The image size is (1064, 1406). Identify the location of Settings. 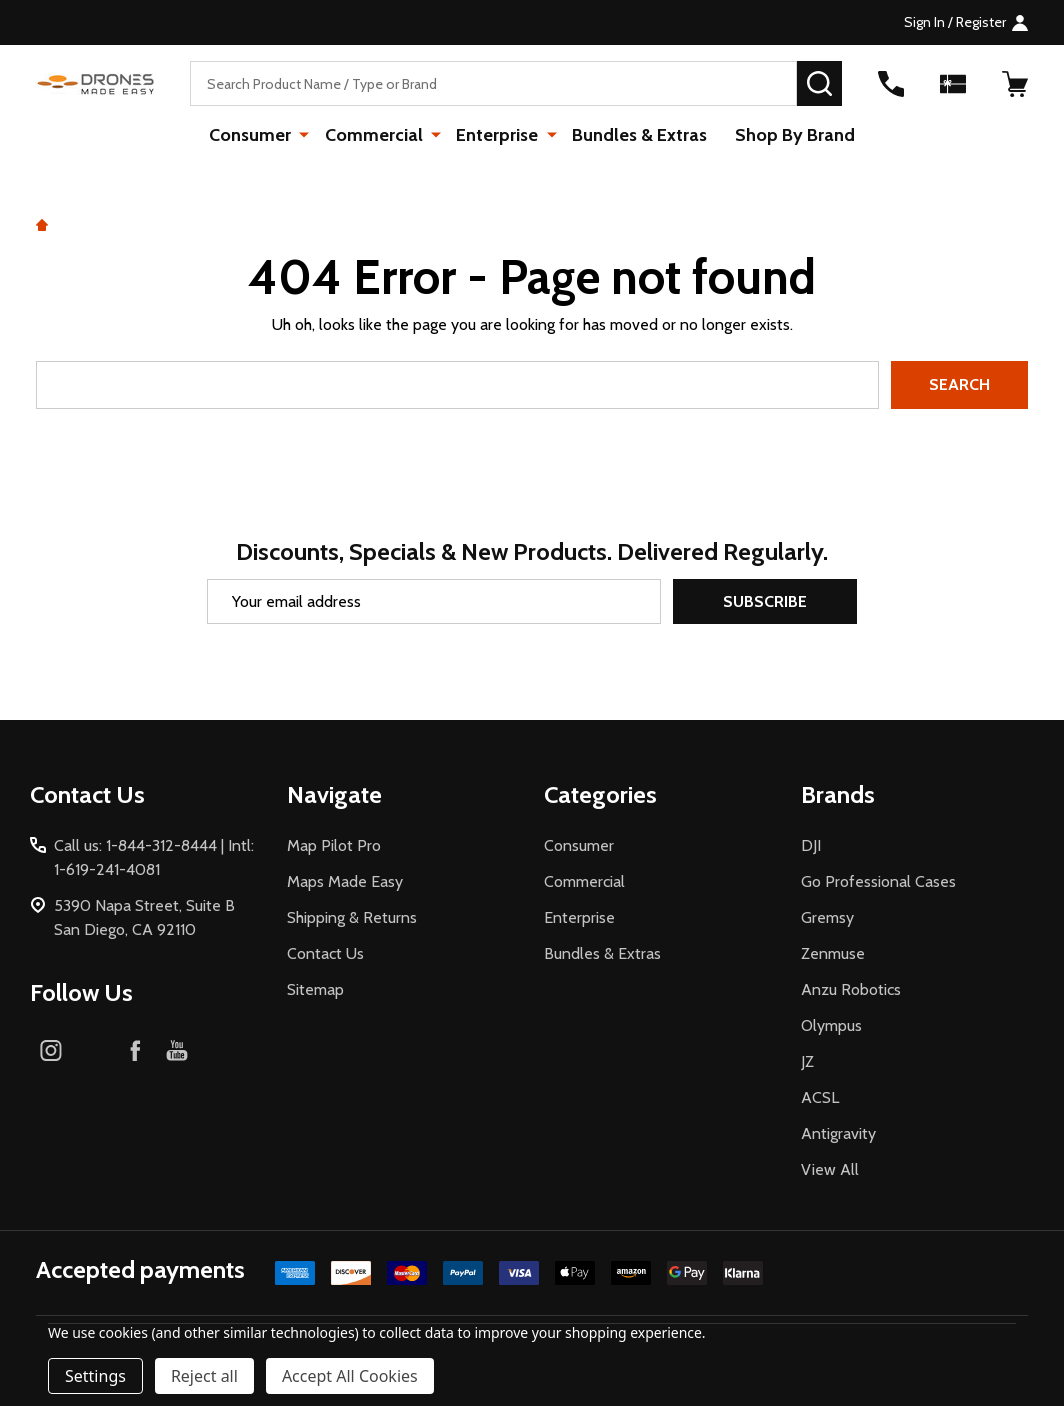
(95, 1376).